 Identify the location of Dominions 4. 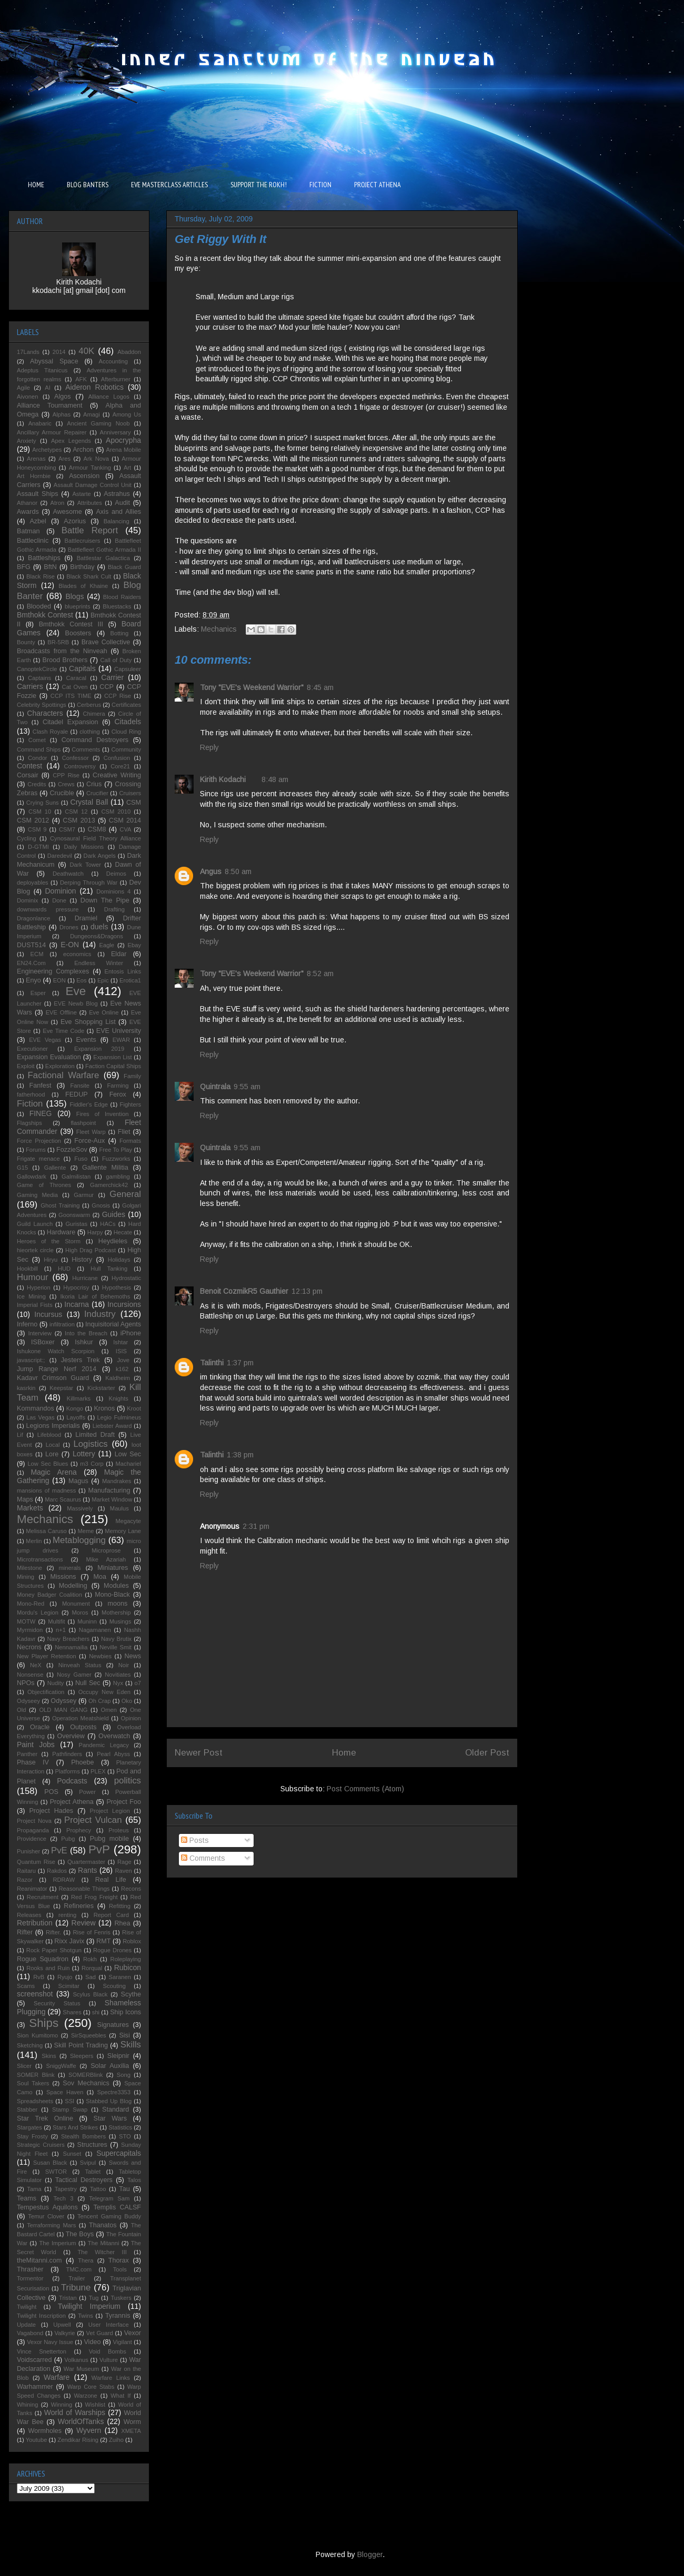
(113, 891).